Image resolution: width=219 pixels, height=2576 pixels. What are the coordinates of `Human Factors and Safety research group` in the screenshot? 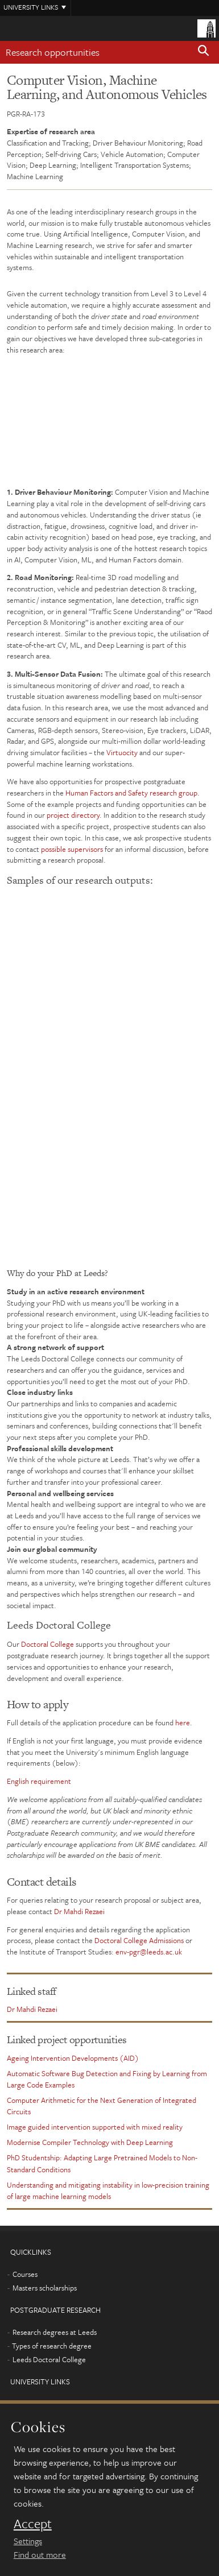 It's located at (131, 792).